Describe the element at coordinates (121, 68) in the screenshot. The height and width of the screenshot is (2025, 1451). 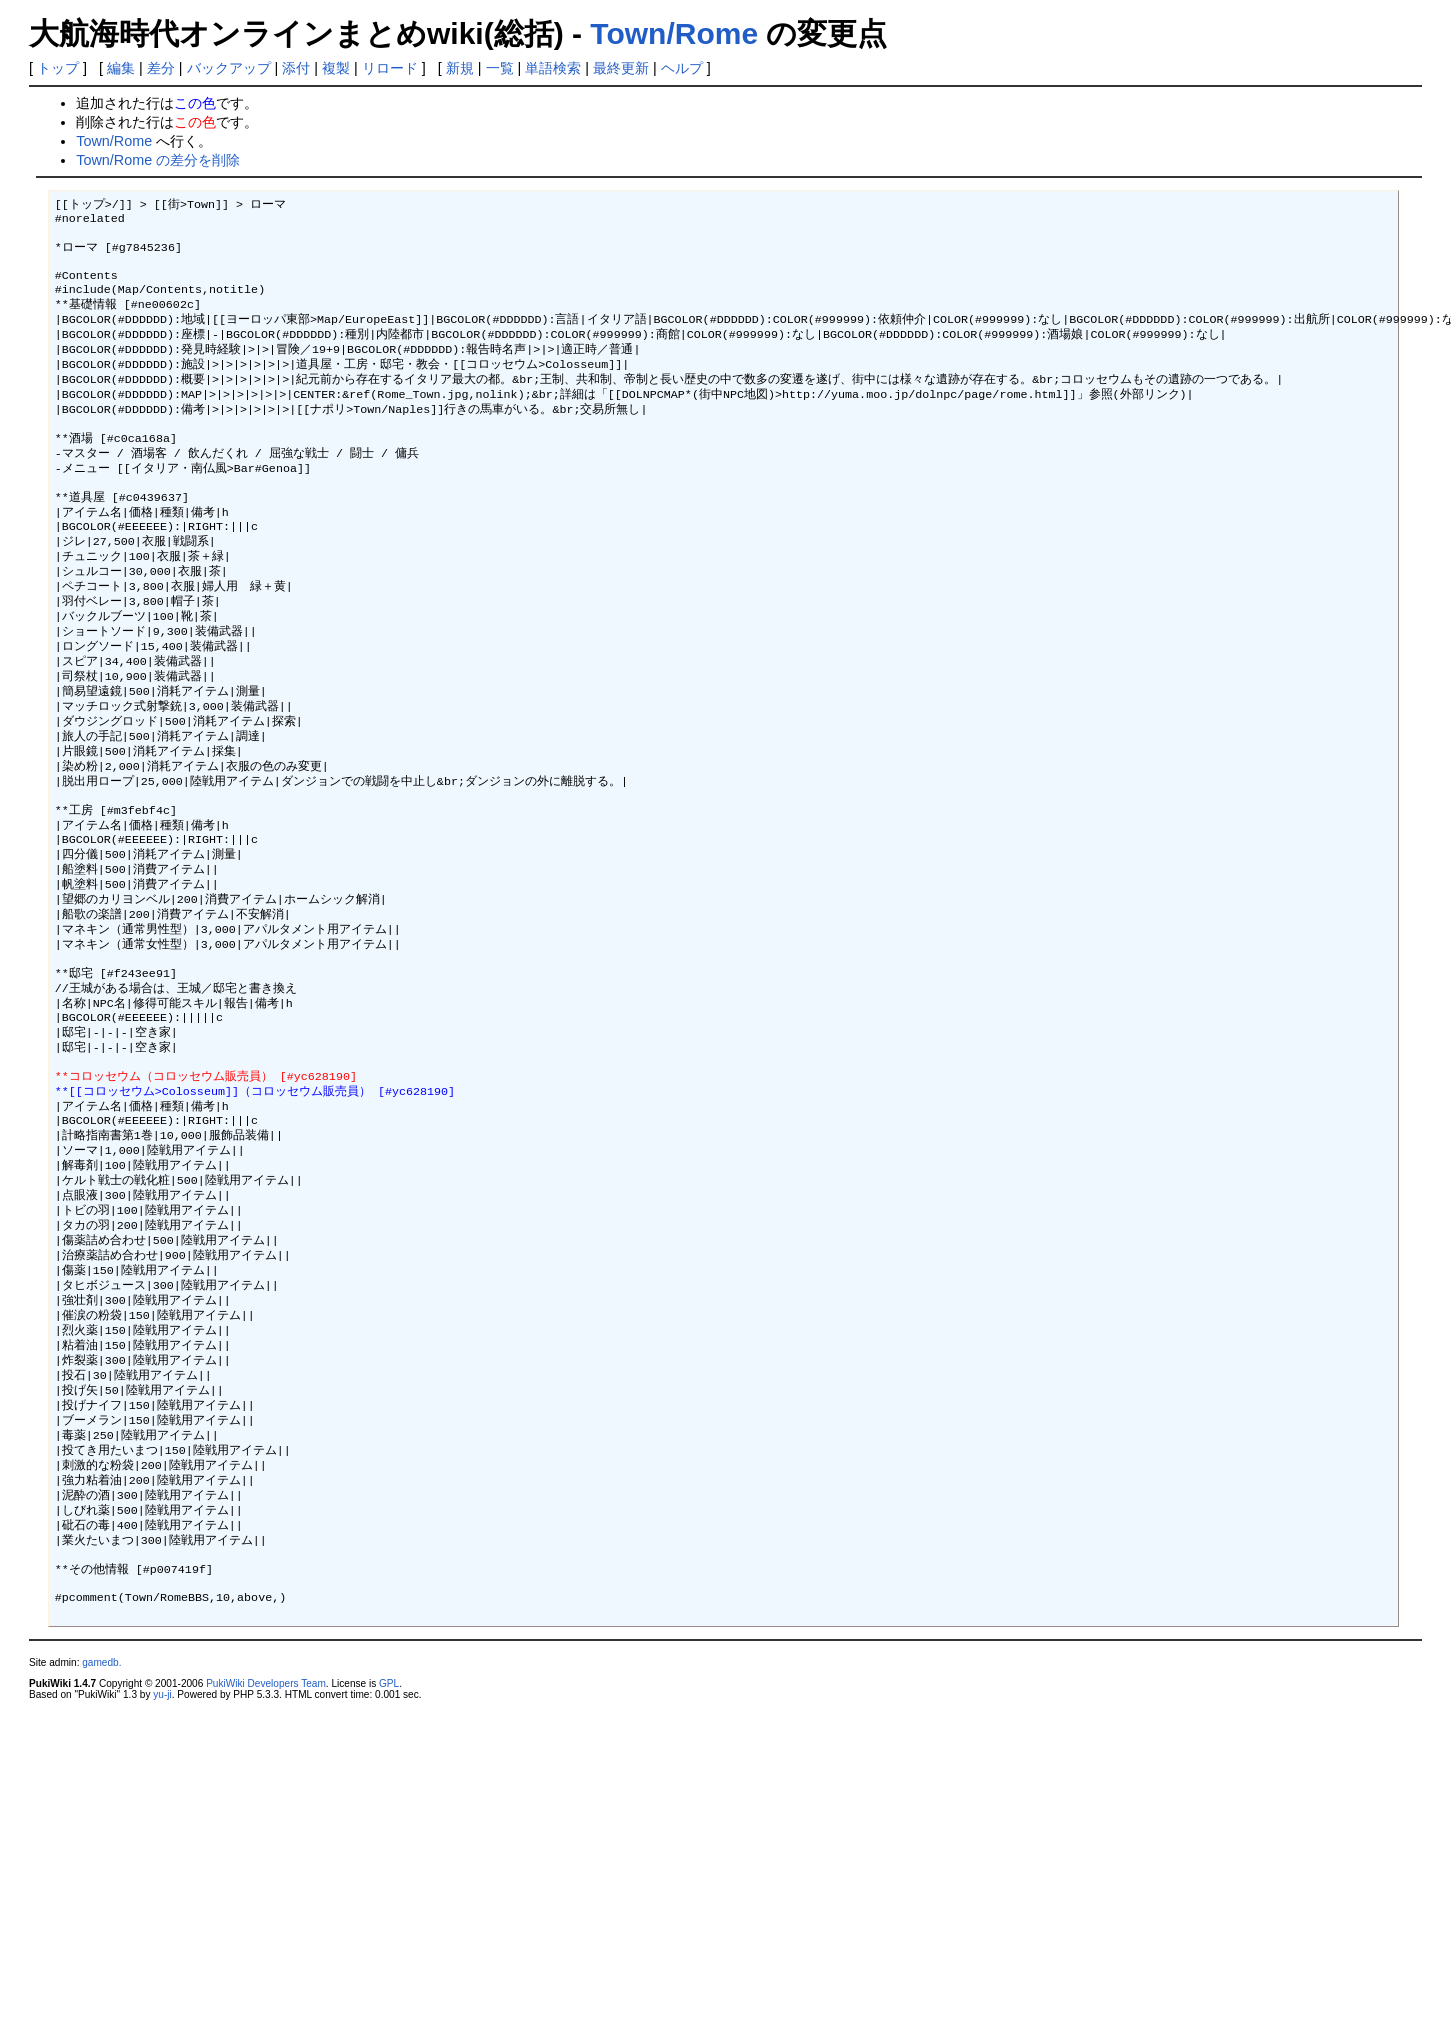
I see `編集` at that location.